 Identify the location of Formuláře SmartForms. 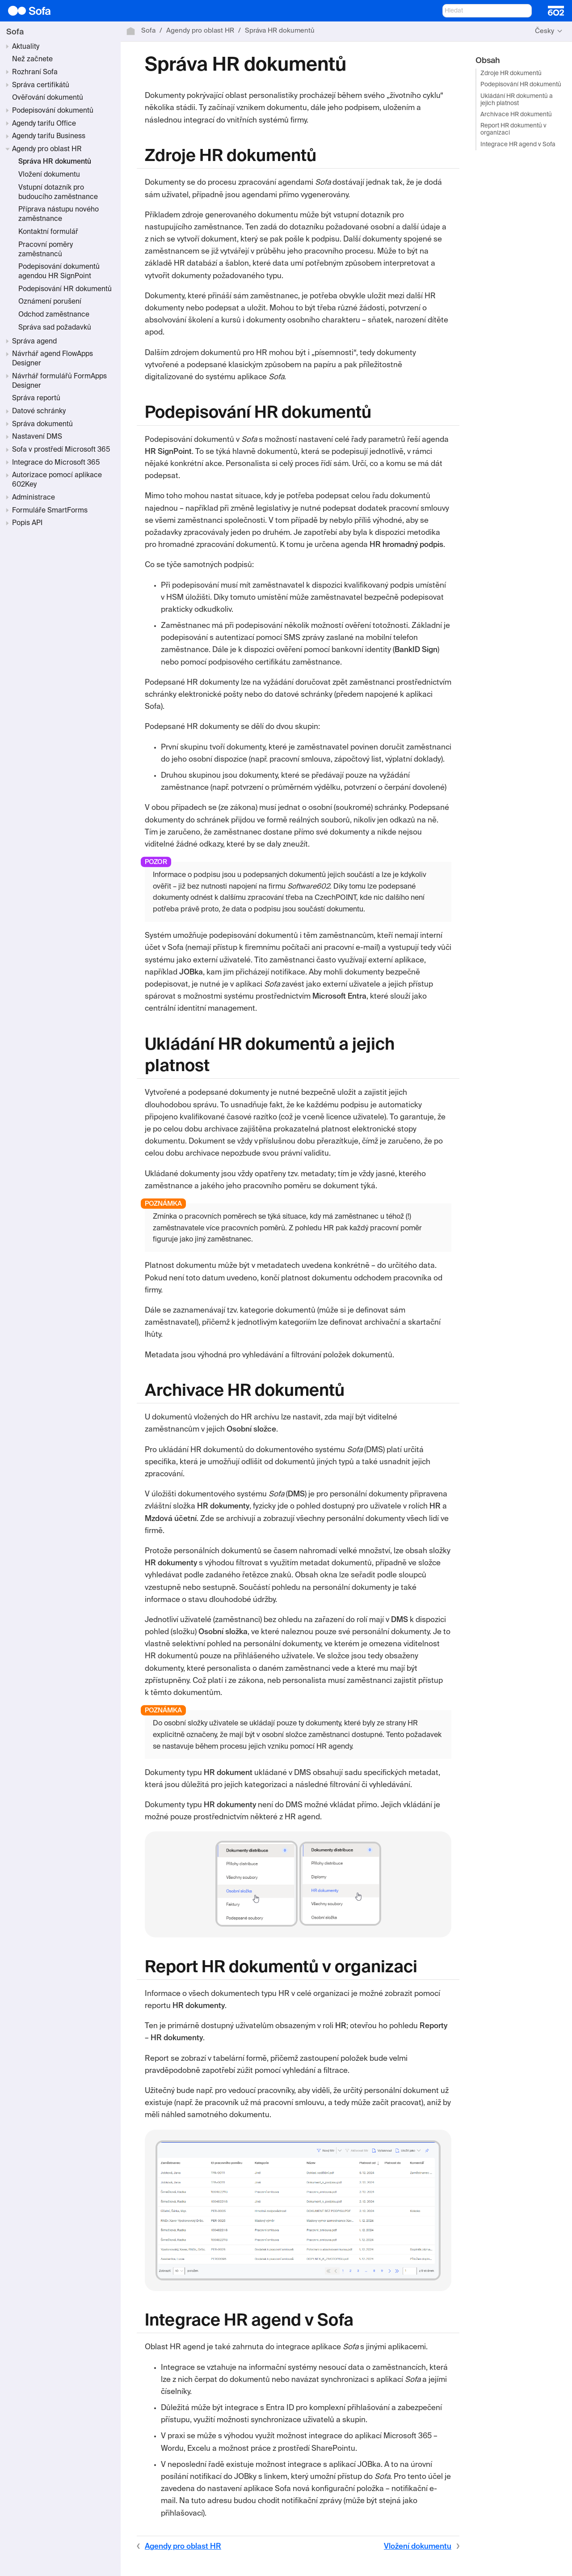
(50, 510).